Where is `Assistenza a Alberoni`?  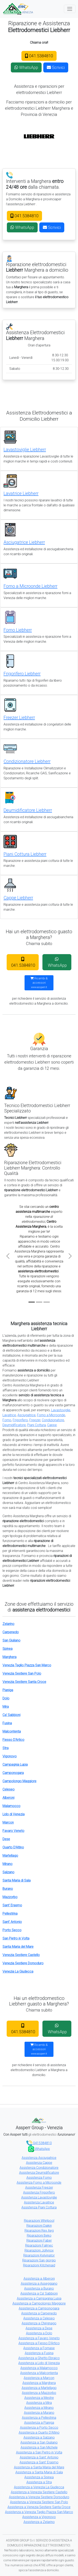 Assistenza a Alberoni is located at coordinates (39, 2279).